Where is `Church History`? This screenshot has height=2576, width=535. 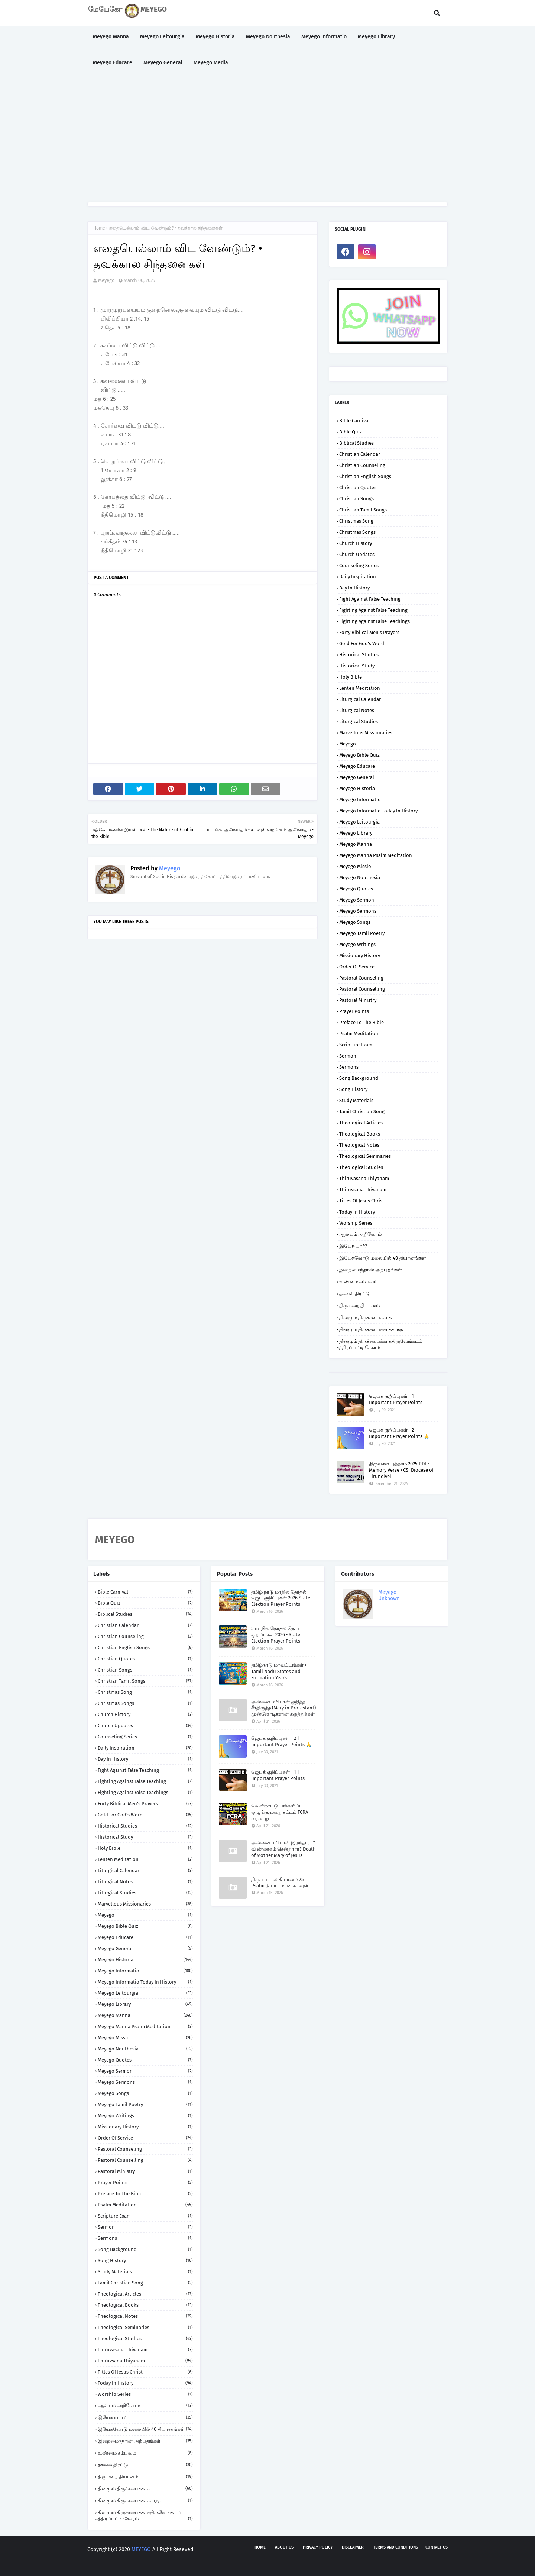
Church History is located at coordinates (355, 543).